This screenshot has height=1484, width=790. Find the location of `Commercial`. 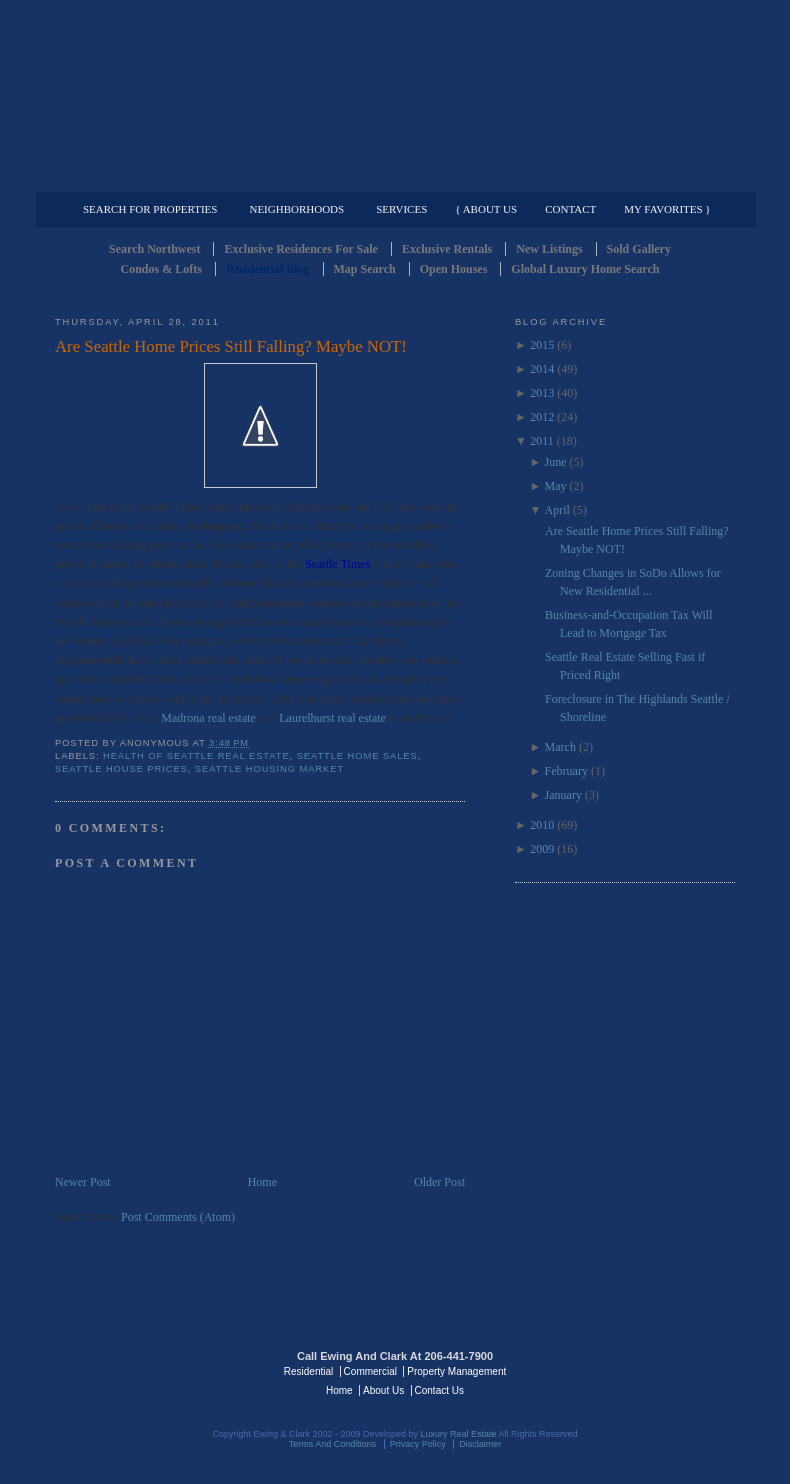

Commercial is located at coordinates (391, 176).